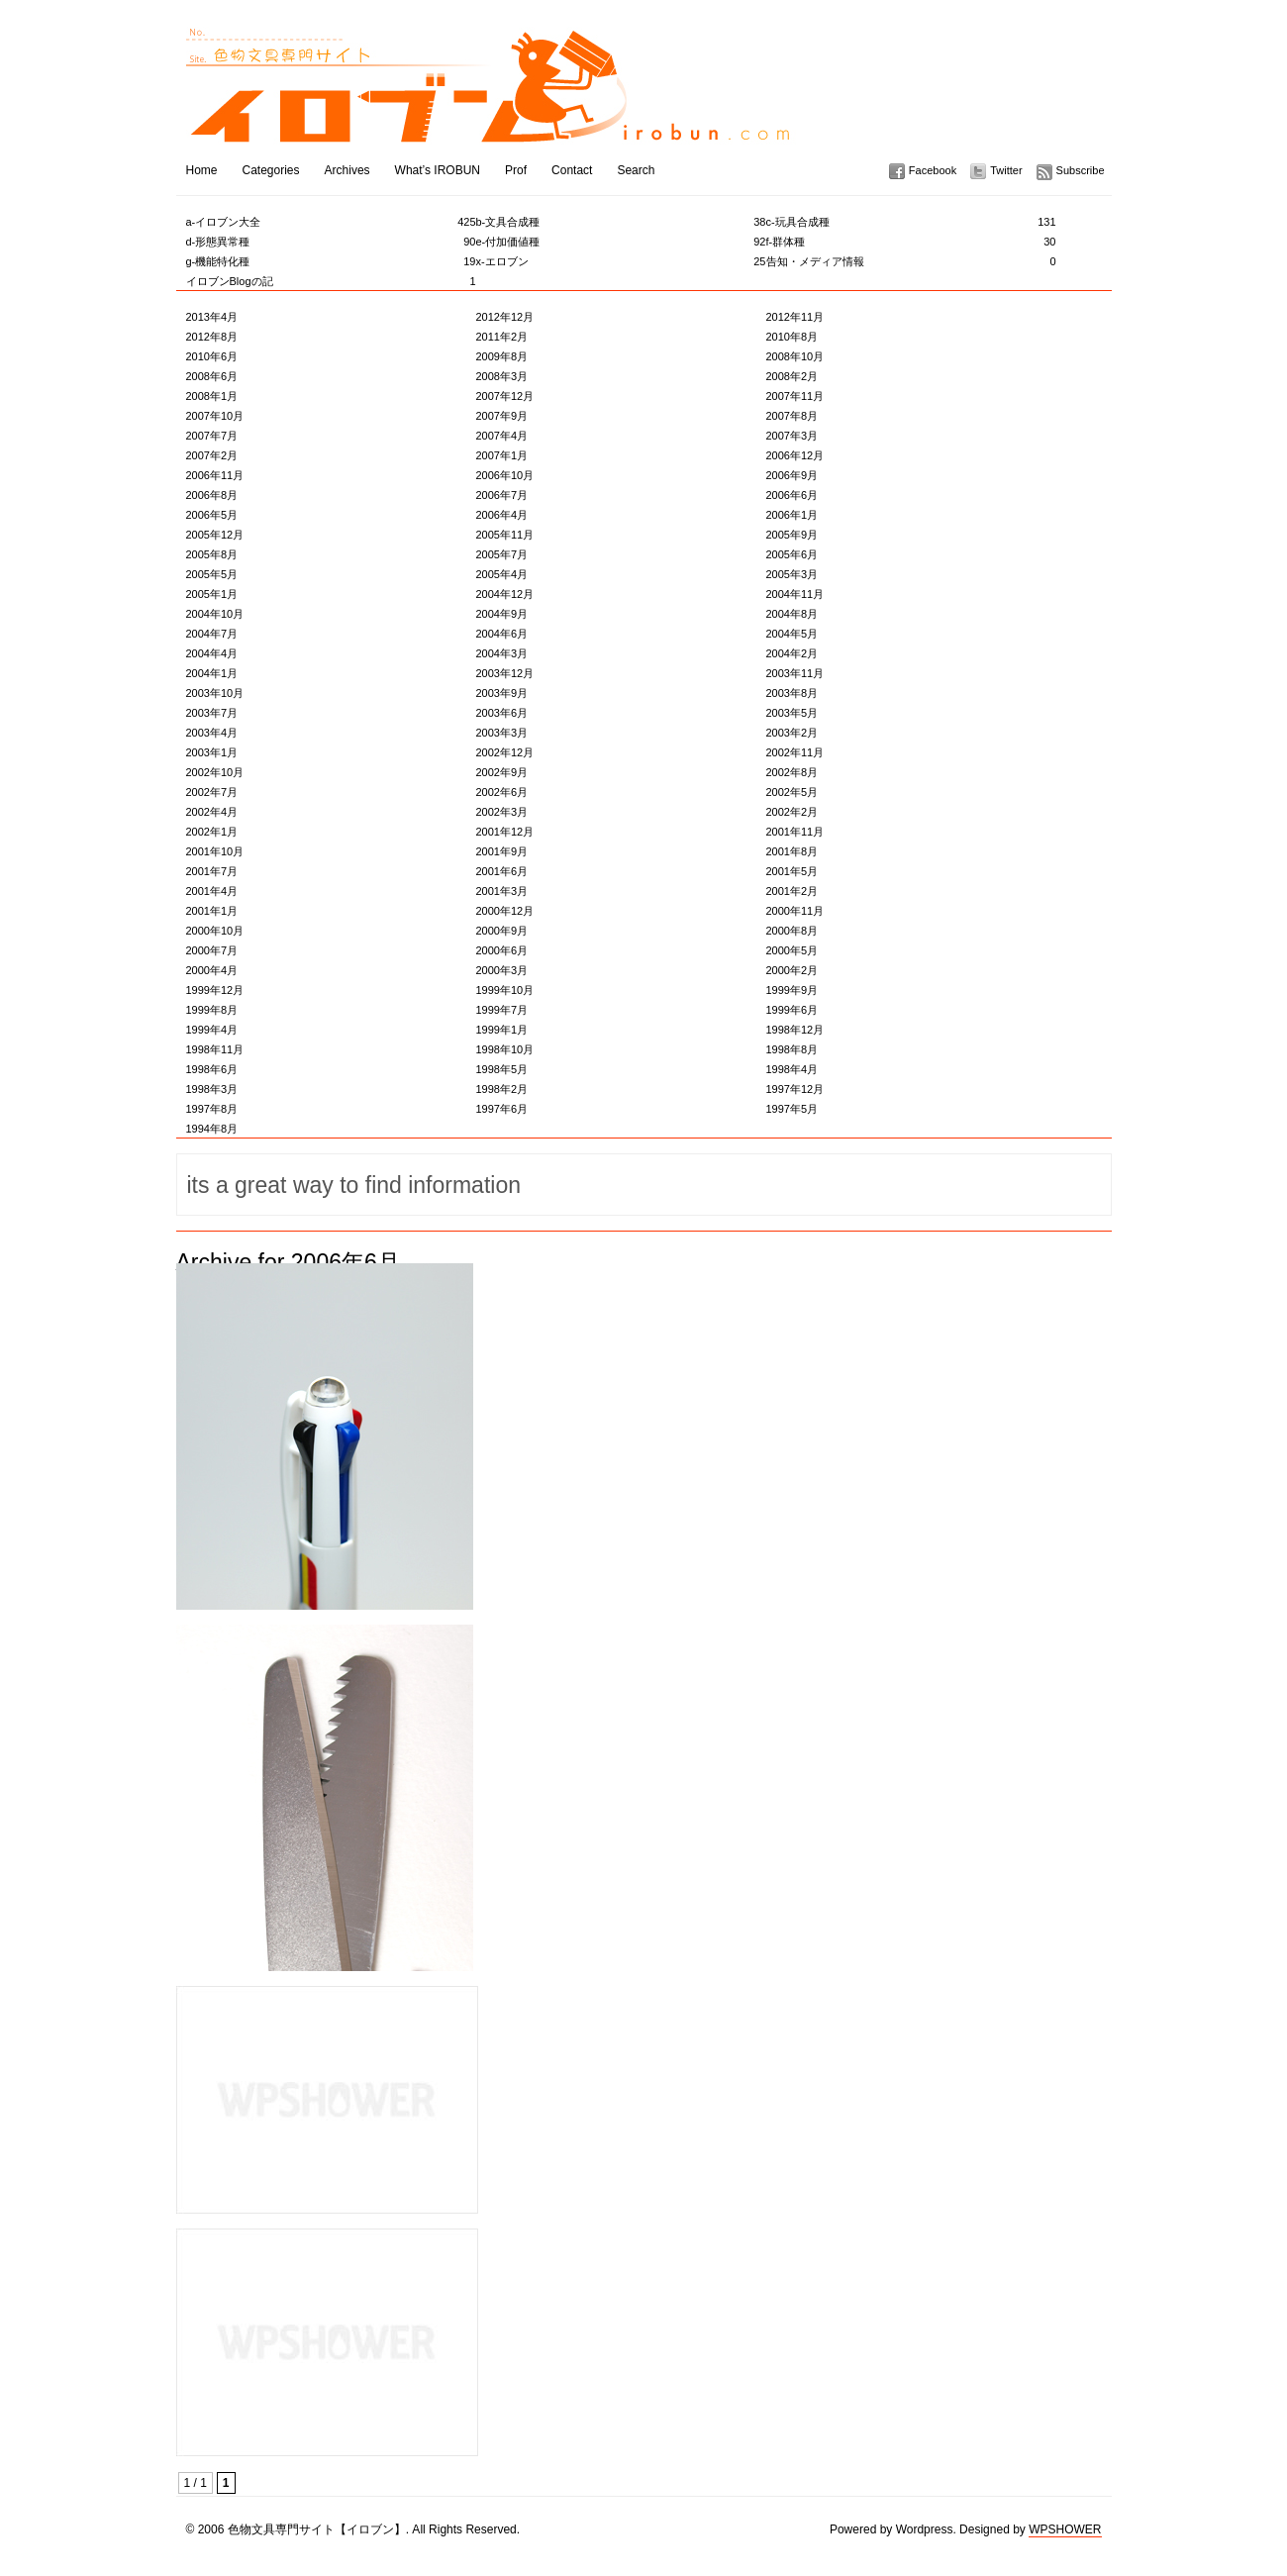  What do you see at coordinates (212, 871) in the screenshot?
I see `2001年7月` at bounding box center [212, 871].